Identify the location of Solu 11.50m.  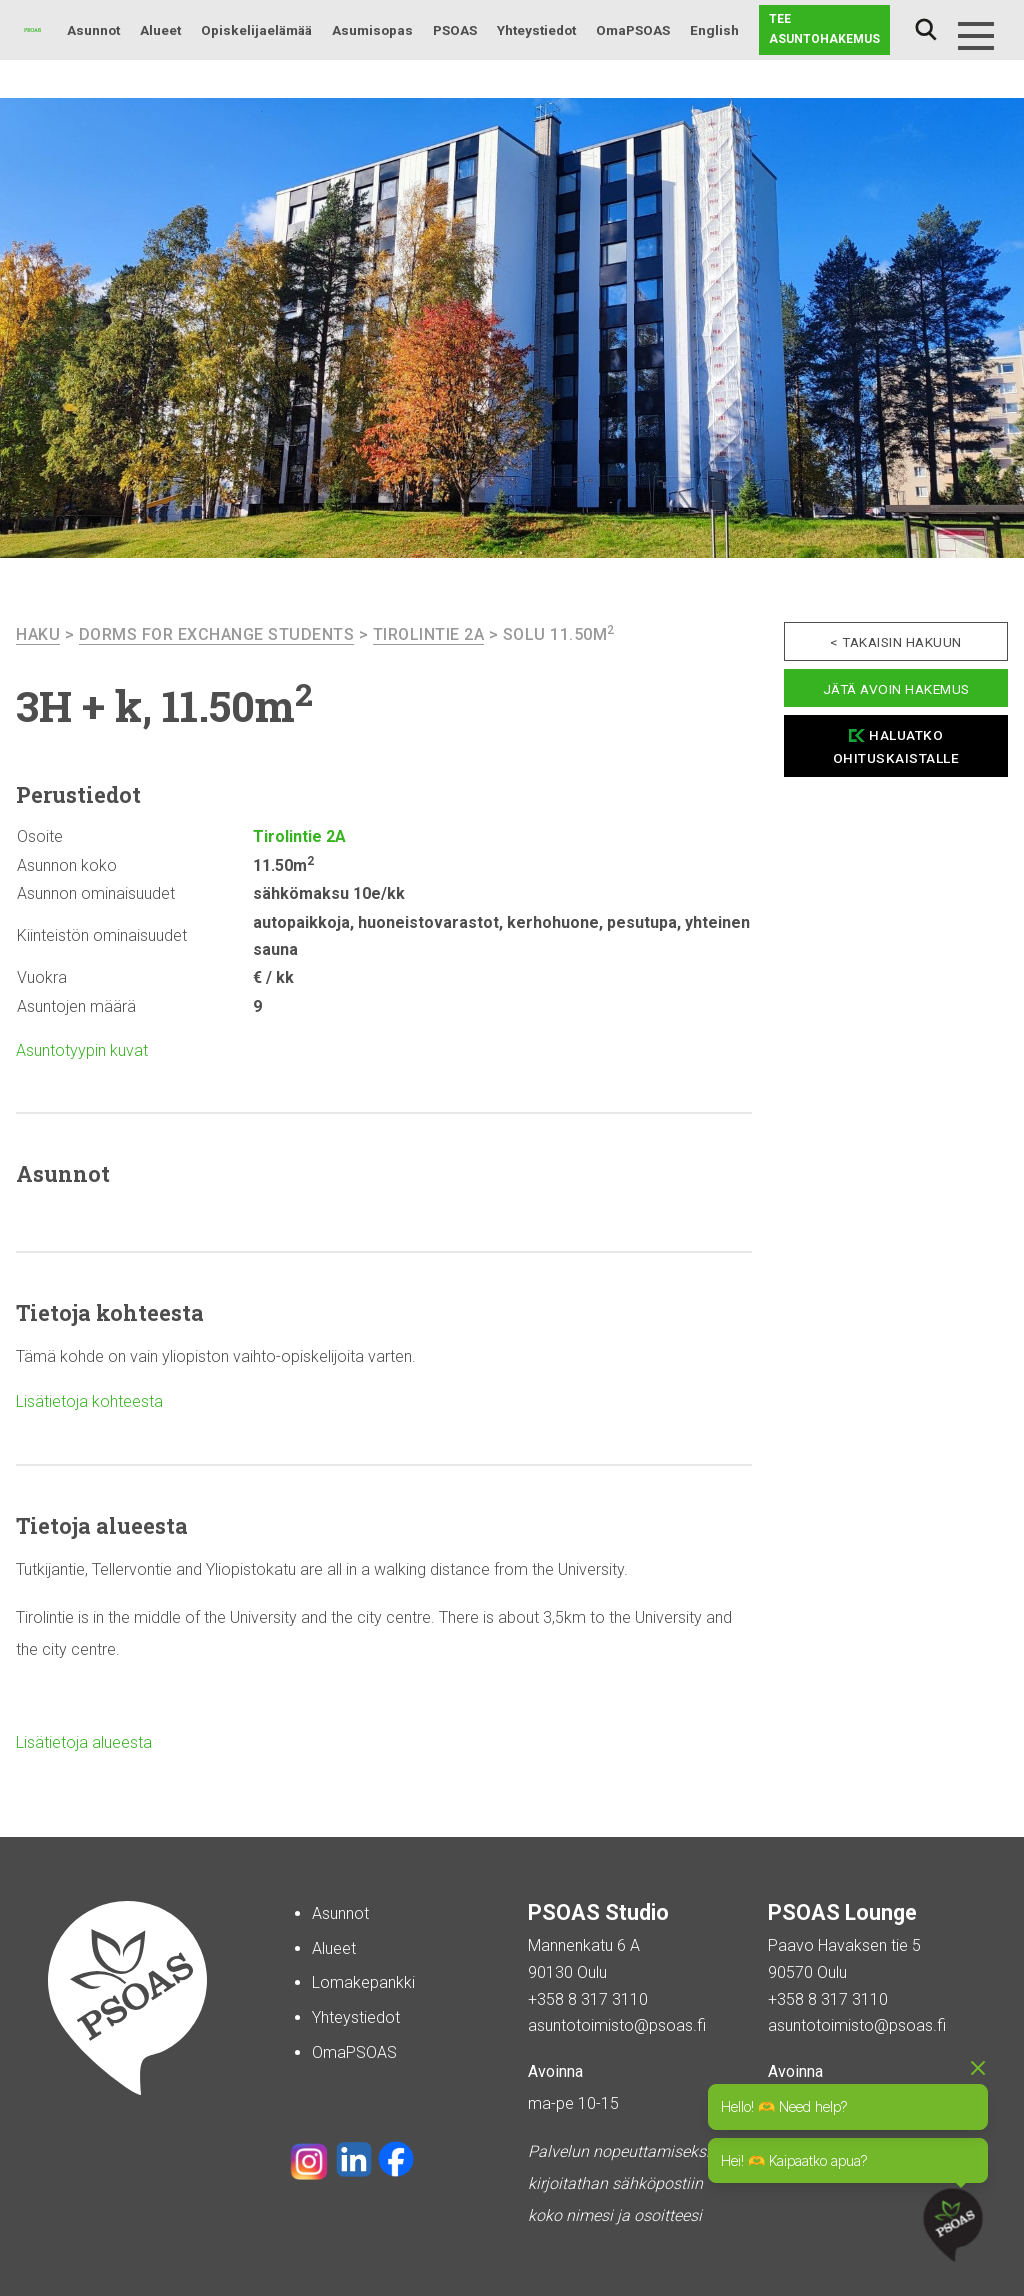
(559, 634).